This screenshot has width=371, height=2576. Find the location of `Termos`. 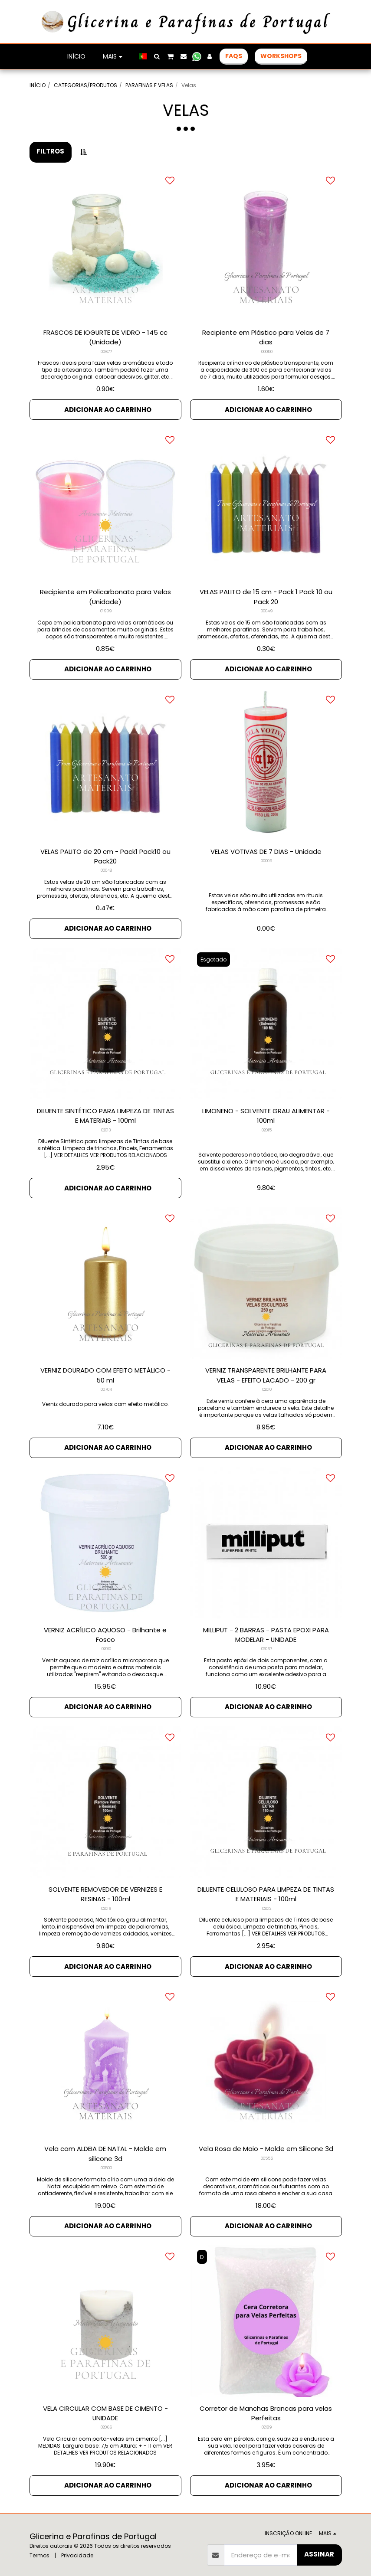

Termos is located at coordinates (39, 2541).